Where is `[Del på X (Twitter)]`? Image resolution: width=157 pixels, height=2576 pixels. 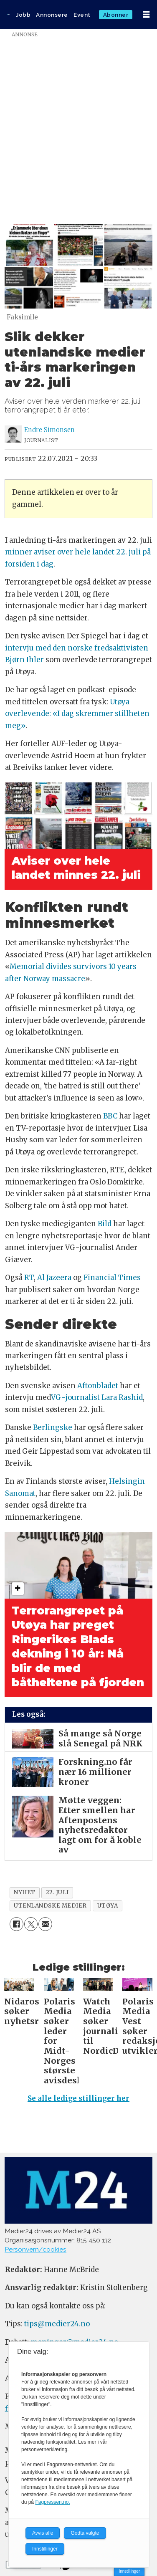
[Del på X (Twitter)] is located at coordinates (31, 1924).